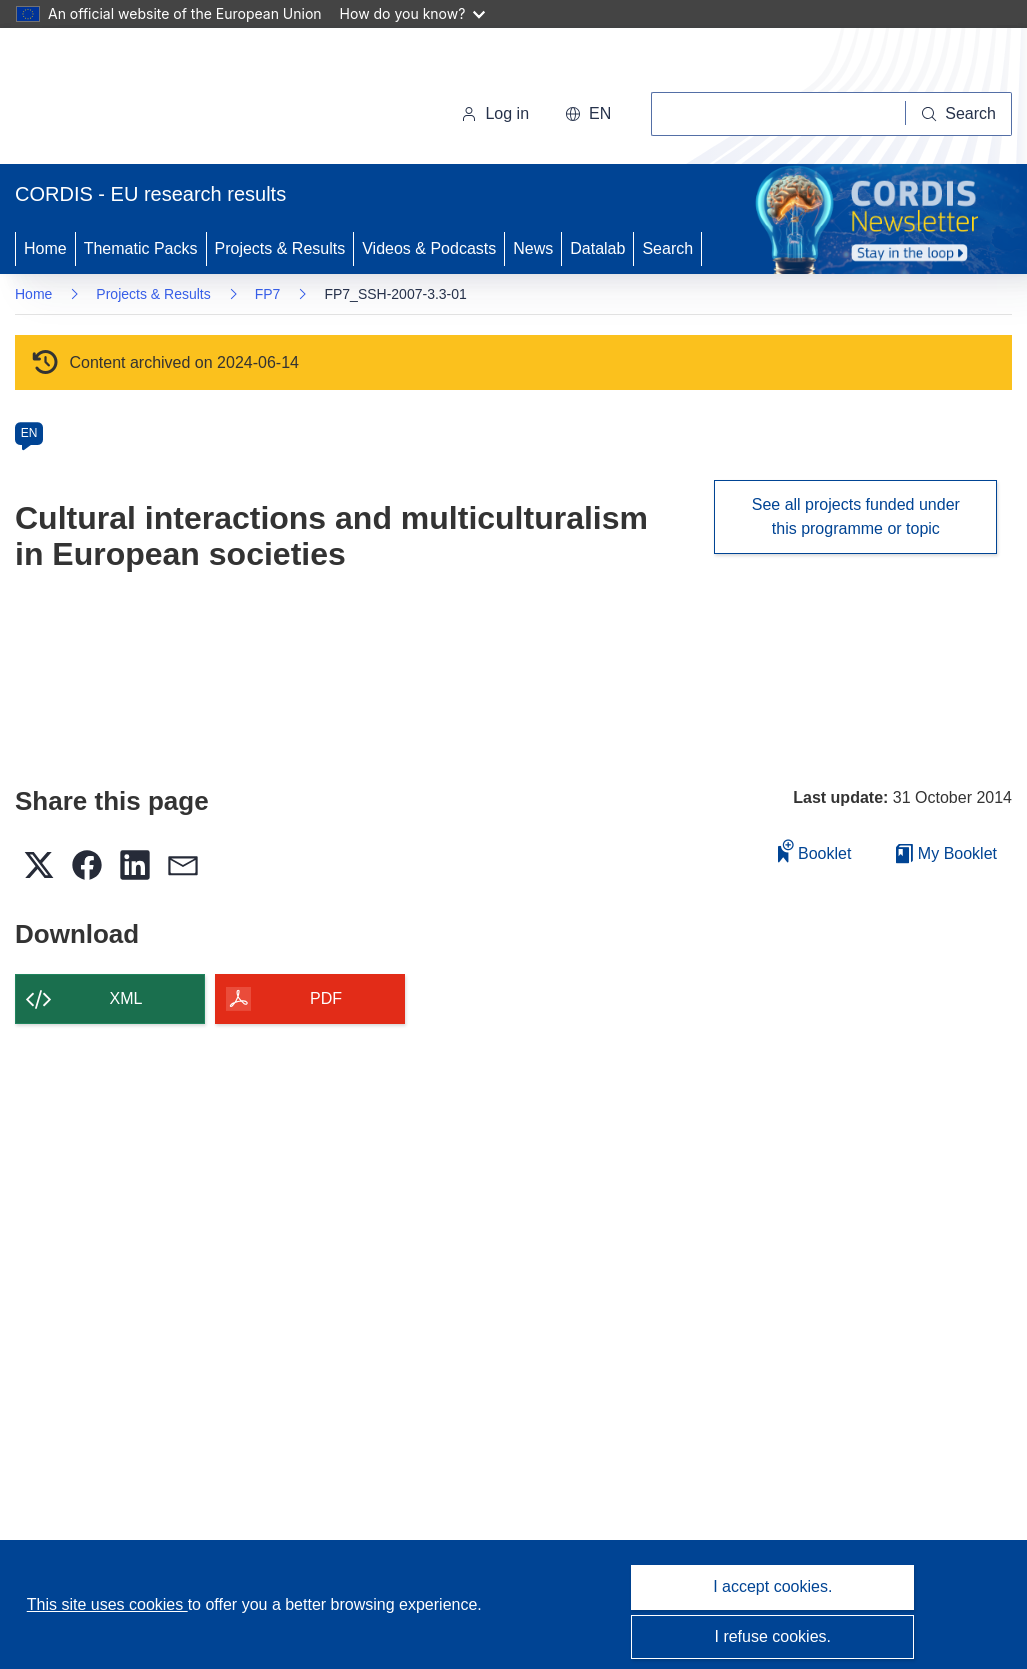 This screenshot has width=1027, height=1669. Describe the element at coordinates (268, 294) in the screenshot. I see `FP7` at that location.